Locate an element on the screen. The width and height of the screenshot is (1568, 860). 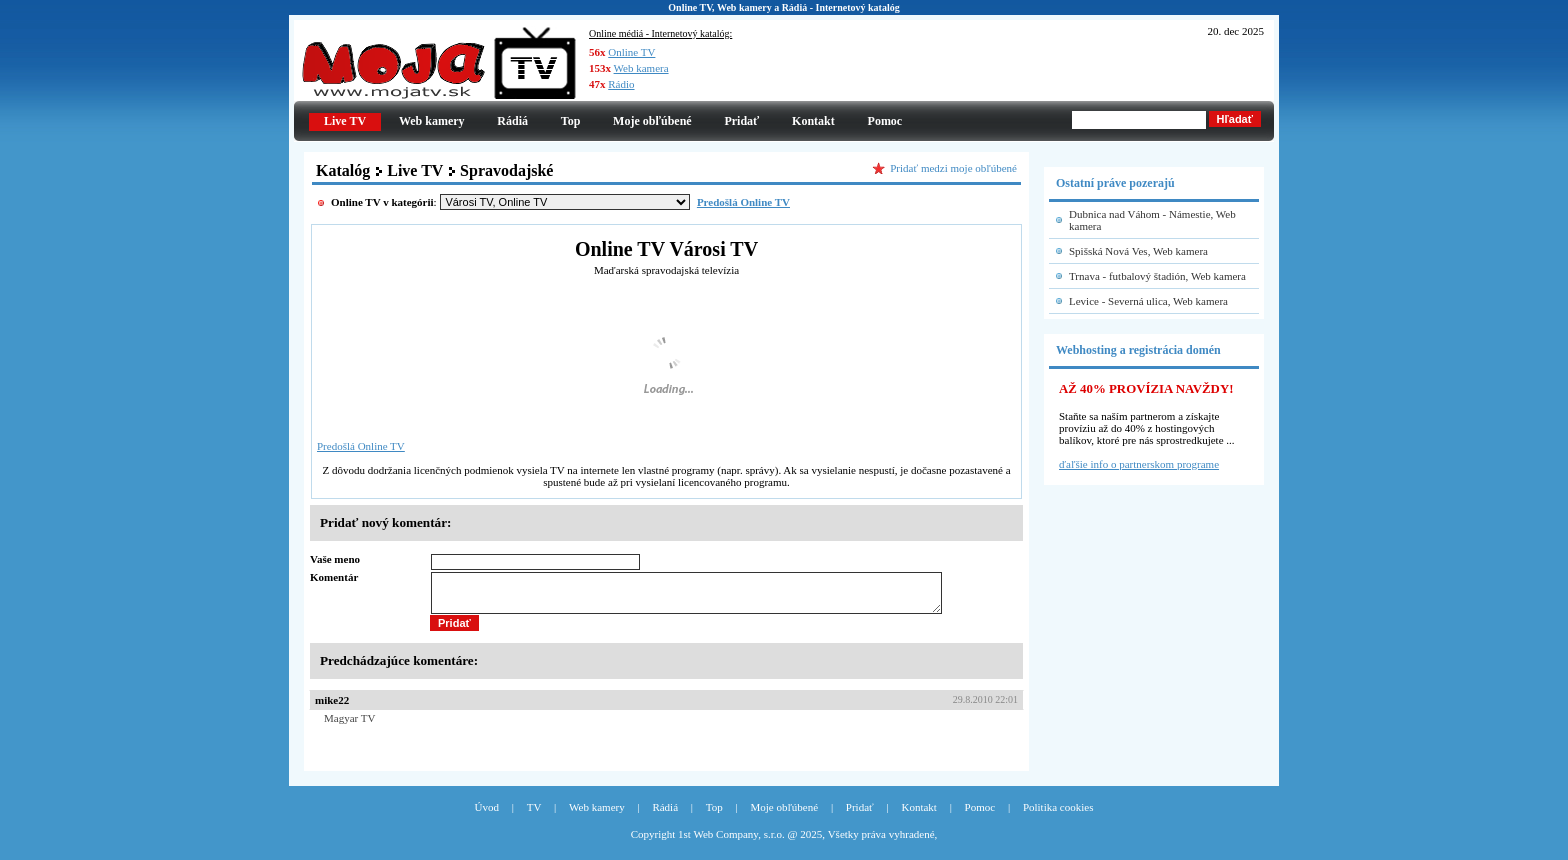
Moje obľúbené is located at coordinates (652, 121).